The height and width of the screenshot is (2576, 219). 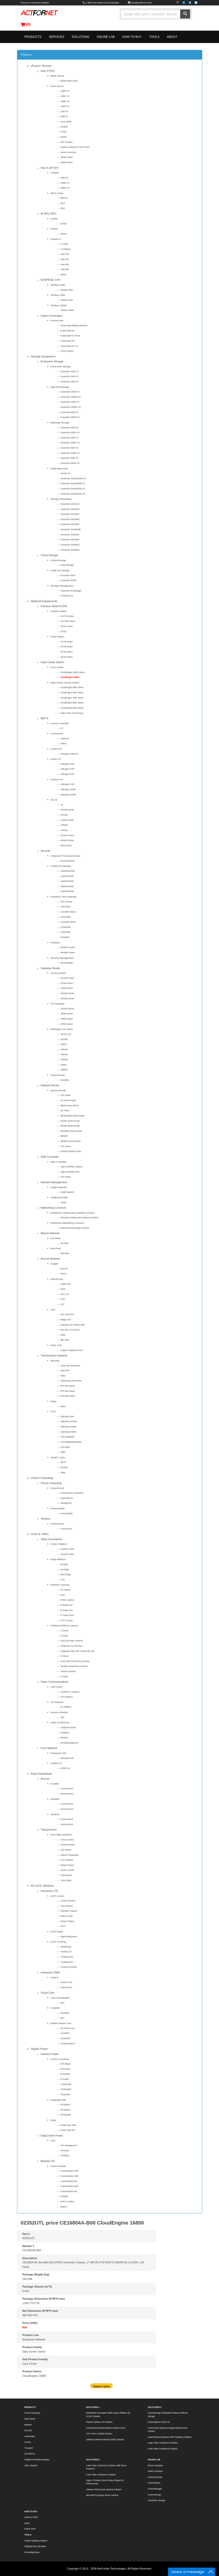 I want to click on OLT, so click(x=62, y=1304).